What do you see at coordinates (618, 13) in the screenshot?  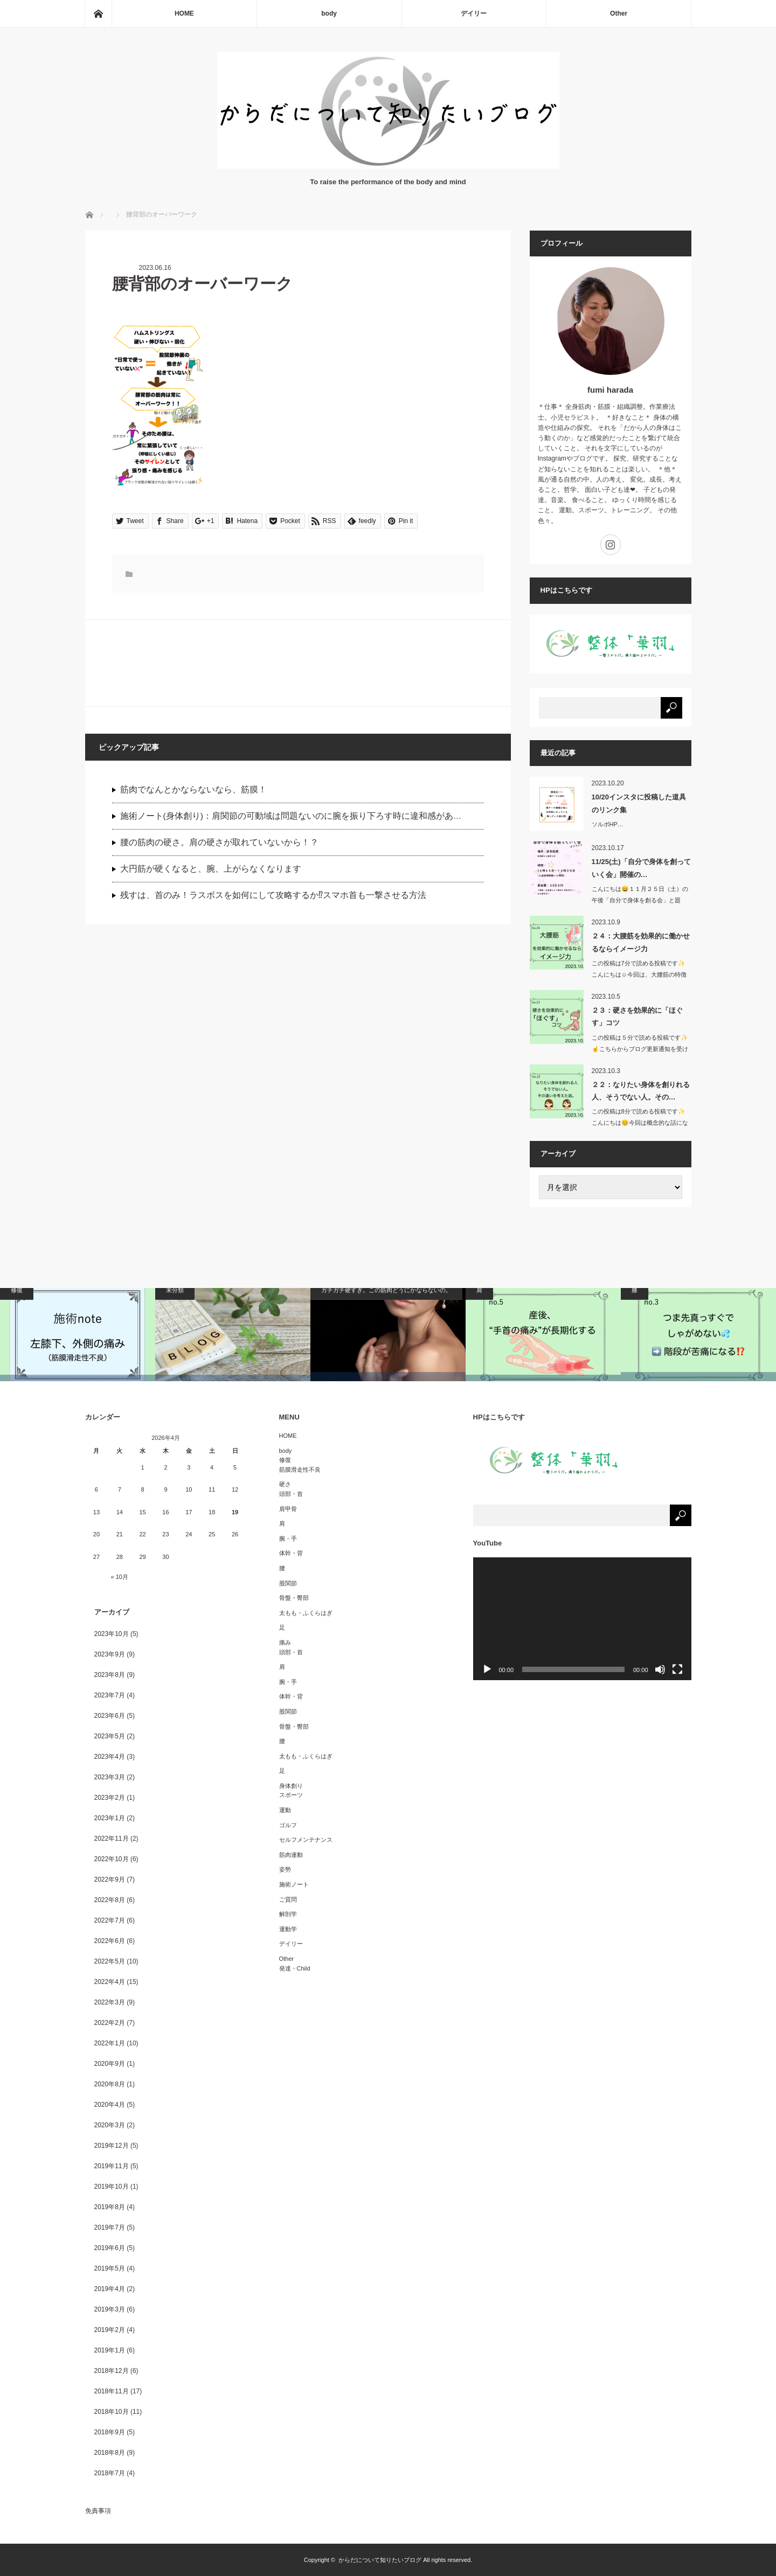 I see `Other` at bounding box center [618, 13].